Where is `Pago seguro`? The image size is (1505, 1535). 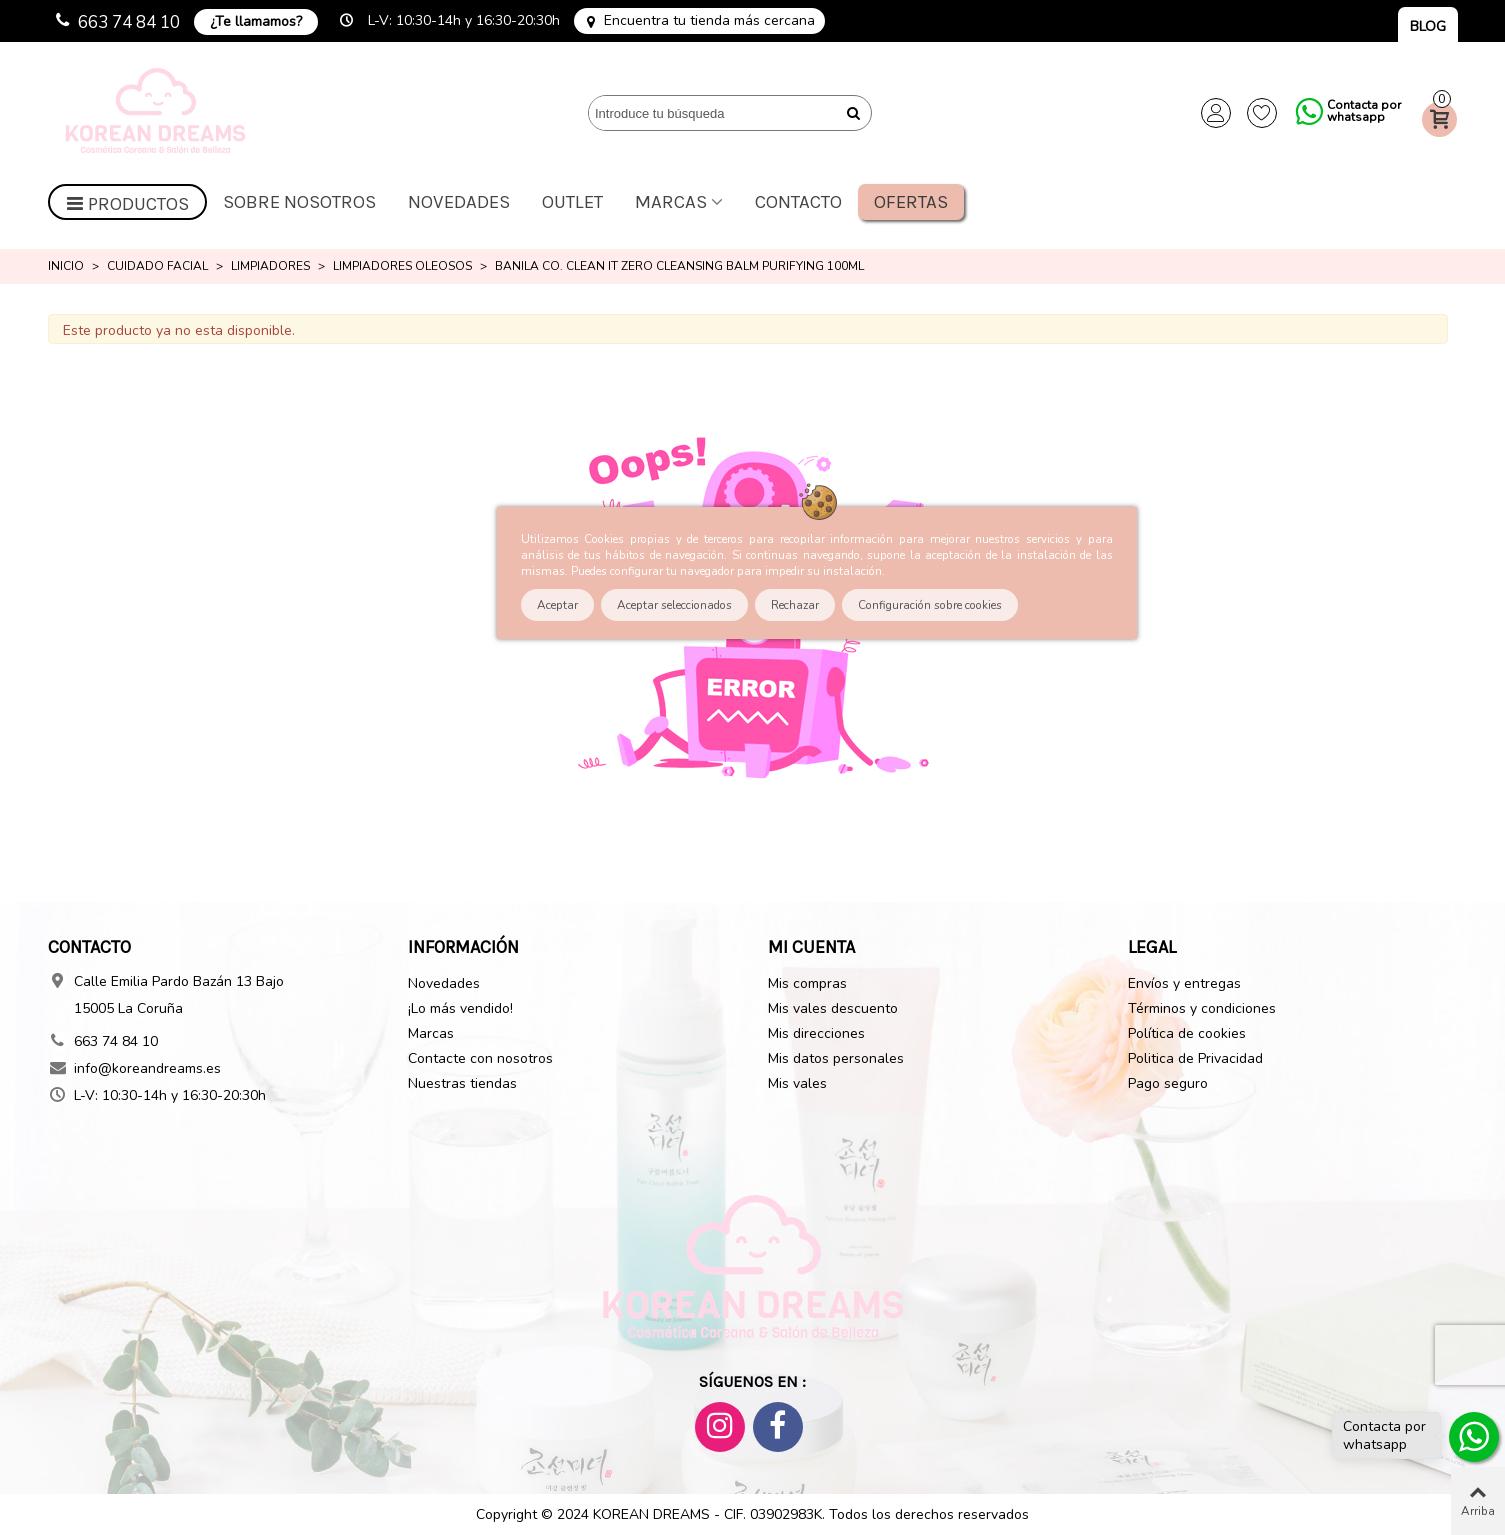
Pago seguro is located at coordinates (1168, 1083).